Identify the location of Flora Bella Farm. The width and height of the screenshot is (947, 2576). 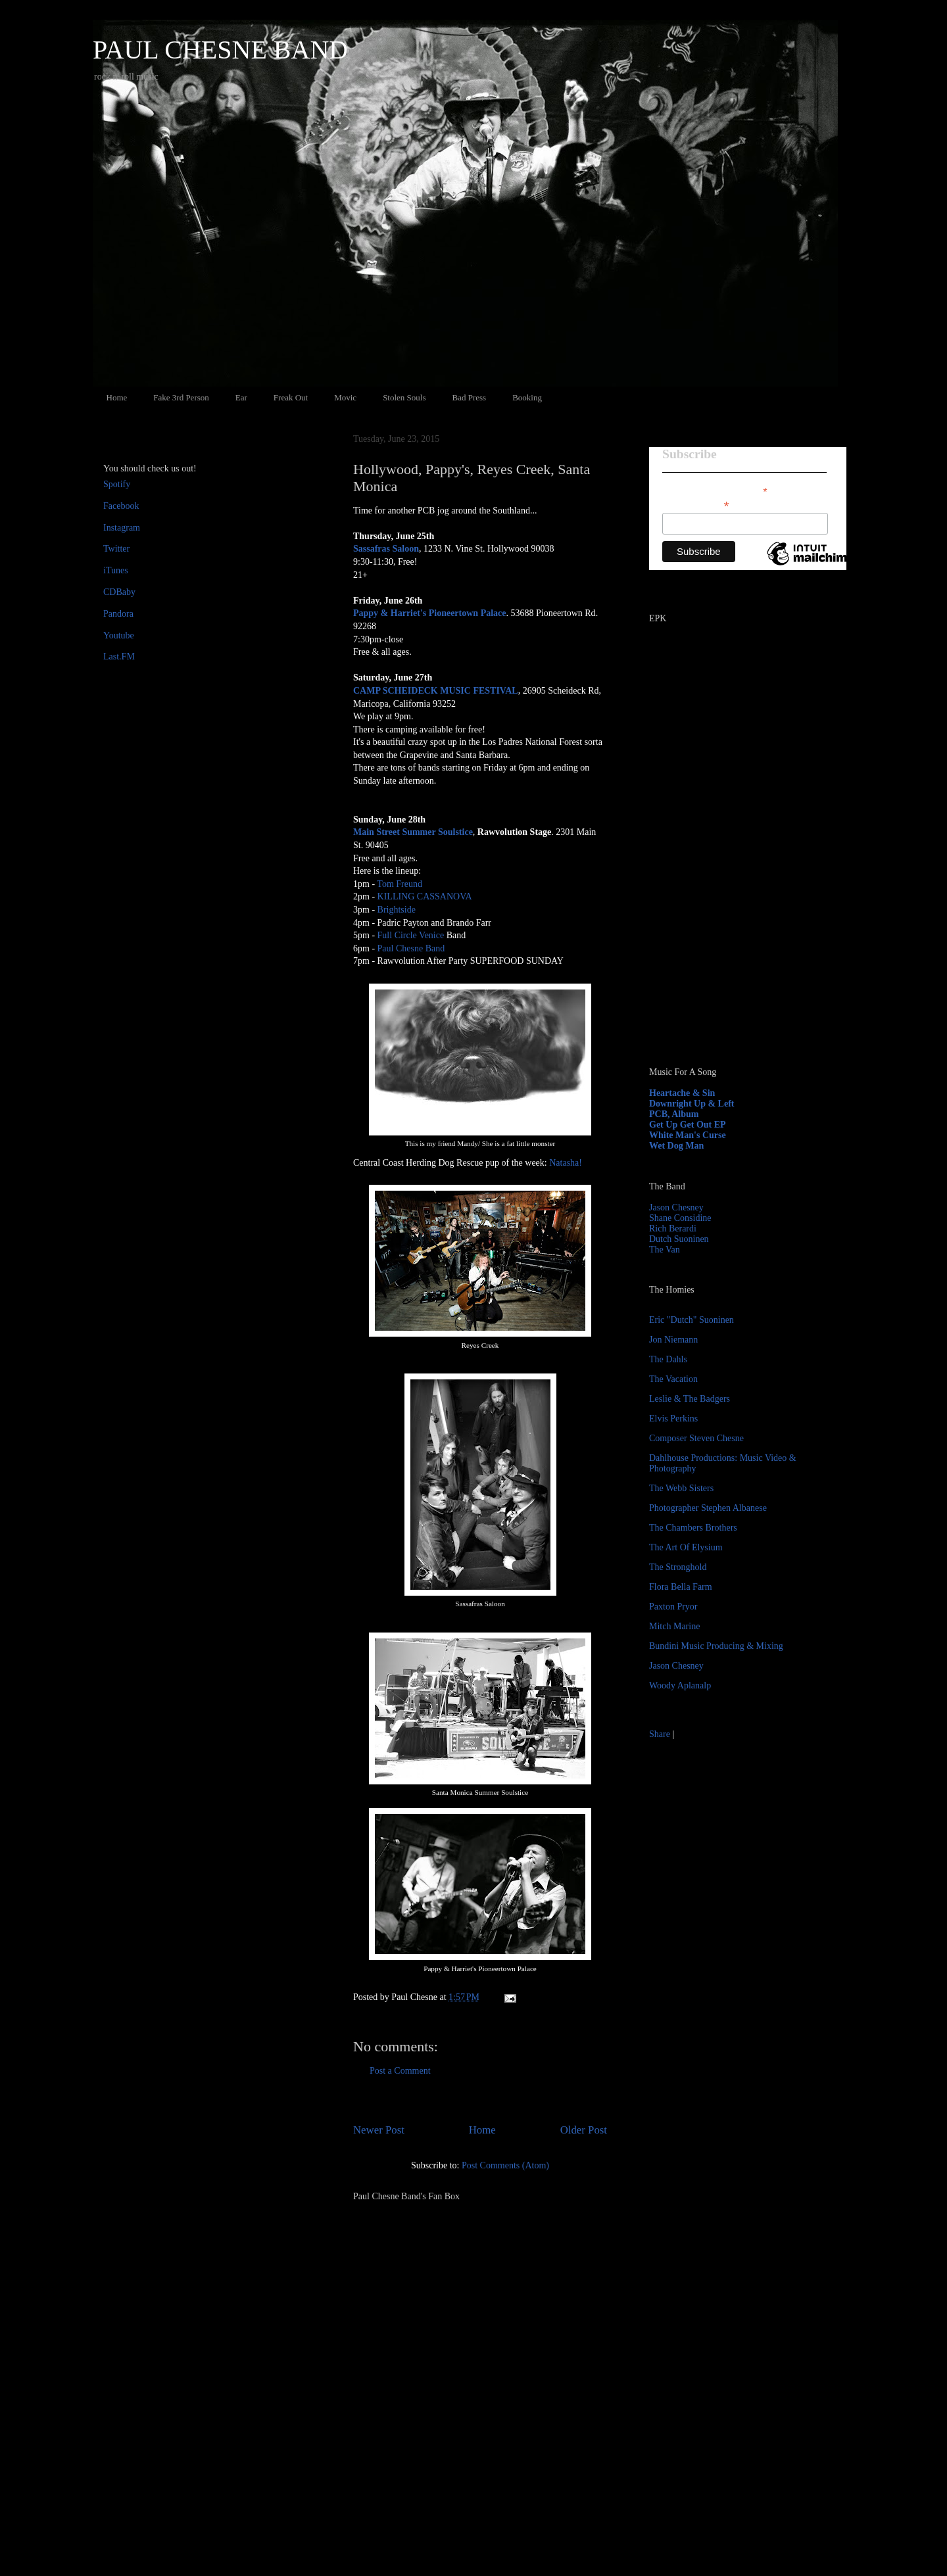
(680, 1587).